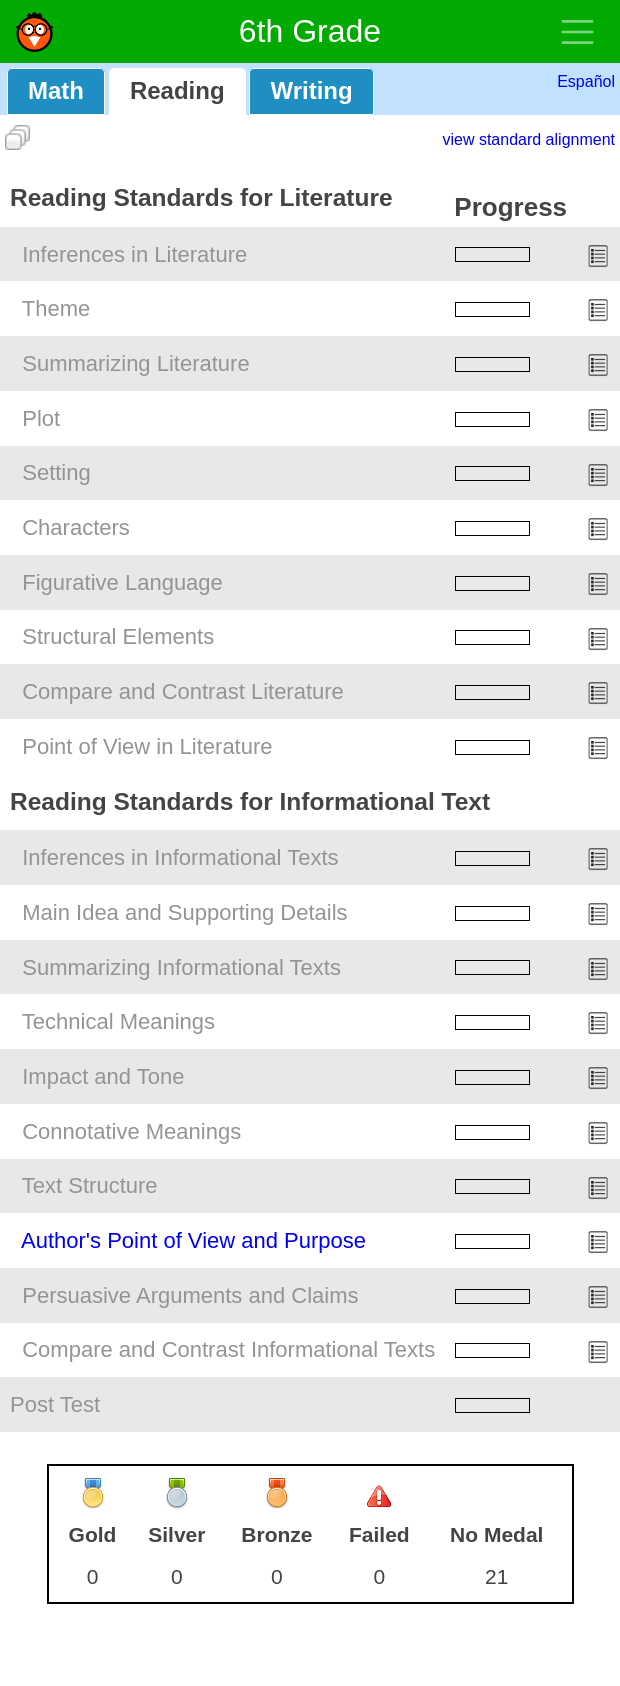  I want to click on Text Structure, so click(90, 1185).